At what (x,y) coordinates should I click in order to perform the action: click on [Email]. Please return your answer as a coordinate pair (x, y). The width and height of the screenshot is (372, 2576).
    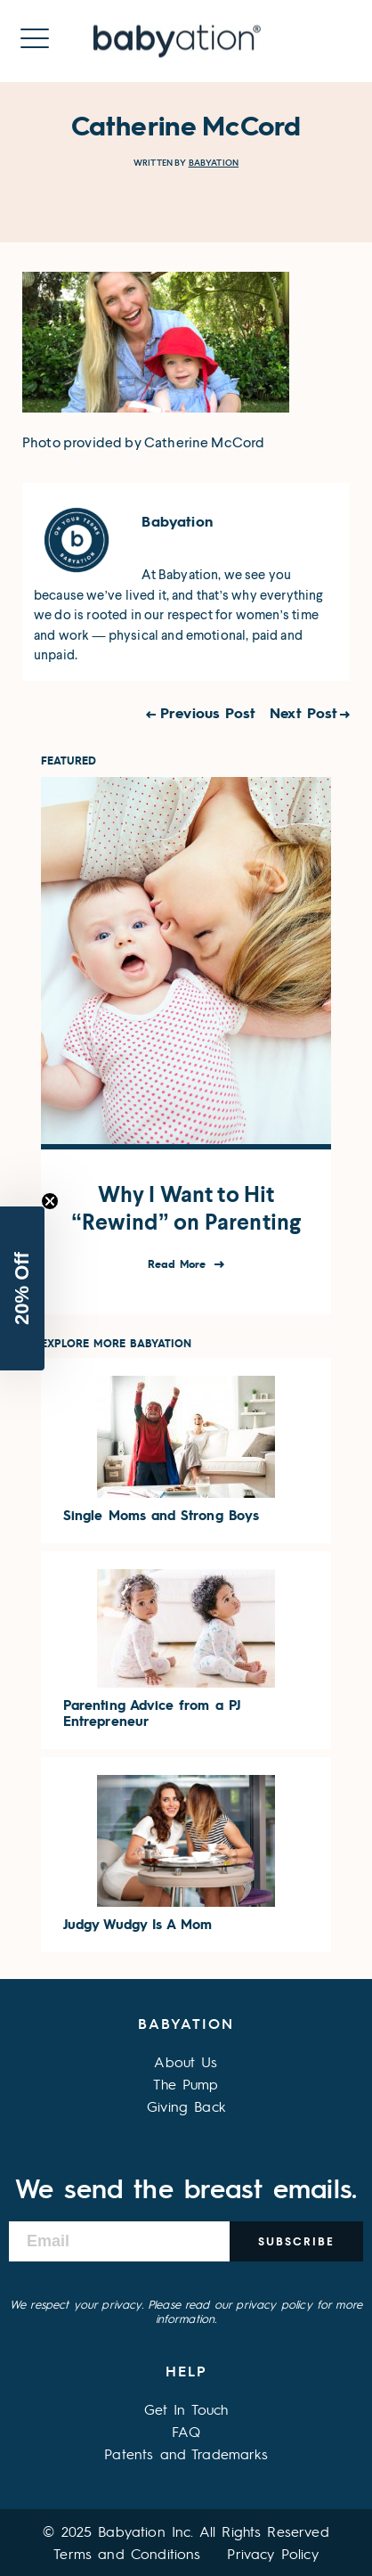
    Looking at the image, I should click on (119, 2241).